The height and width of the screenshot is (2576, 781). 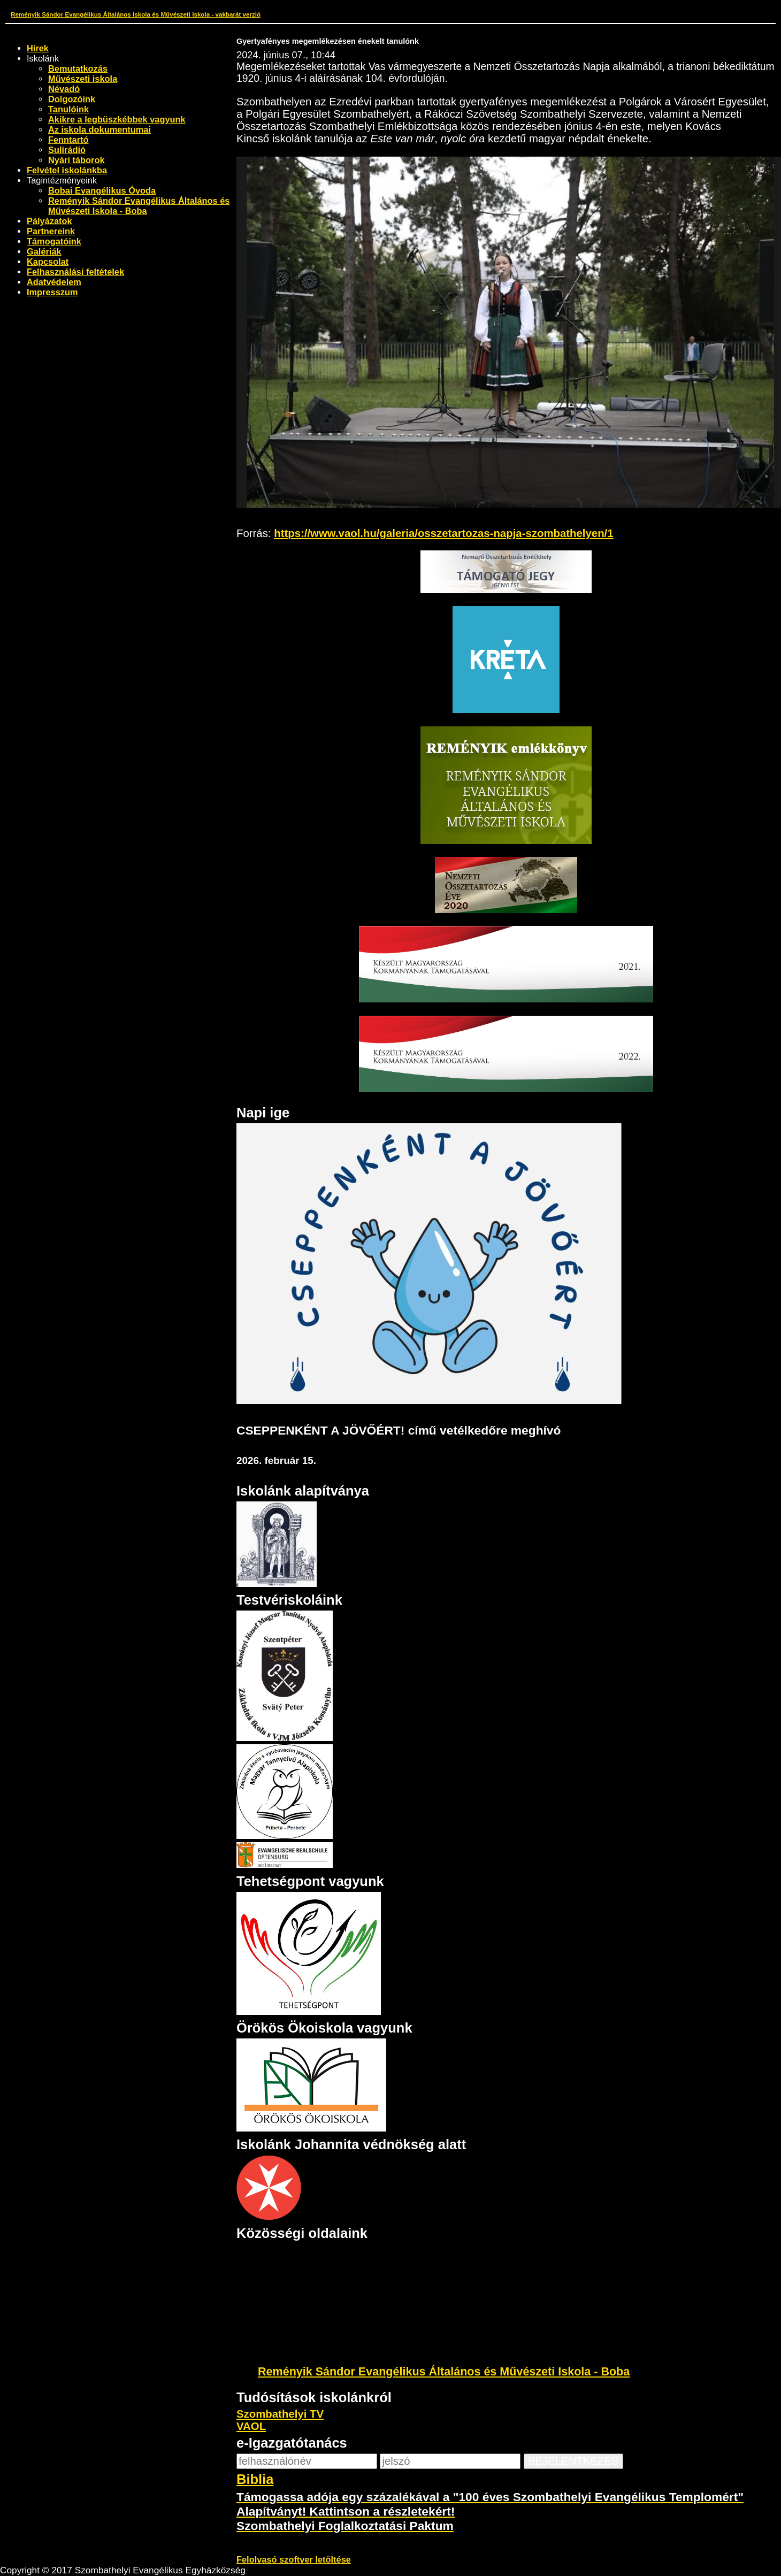 What do you see at coordinates (38, 48) in the screenshot?
I see `Hírek` at bounding box center [38, 48].